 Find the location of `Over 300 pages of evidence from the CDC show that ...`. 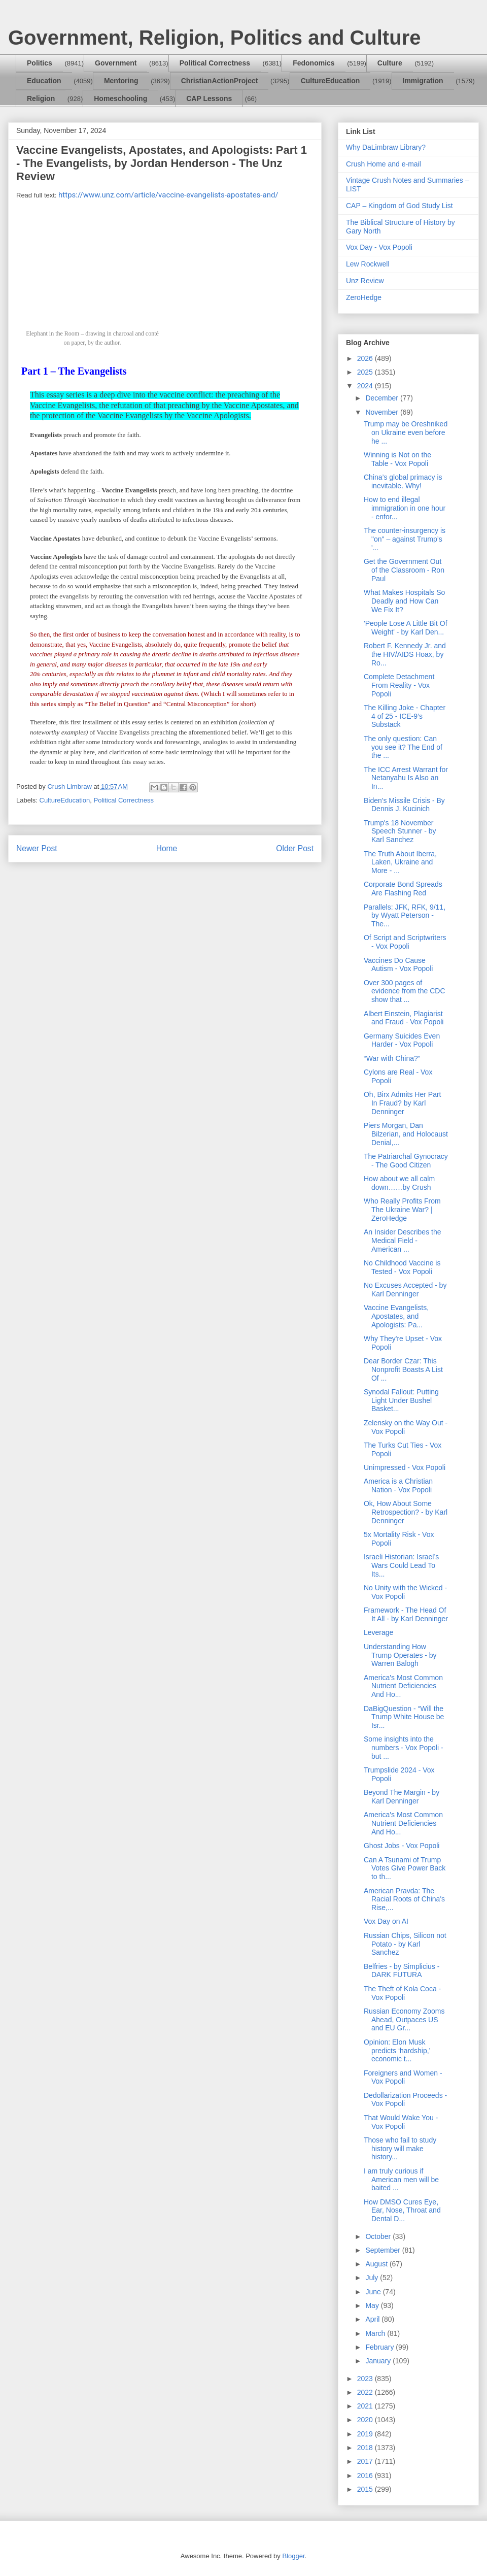

Over 300 pages of evidence from the CDC show that ... is located at coordinates (404, 991).